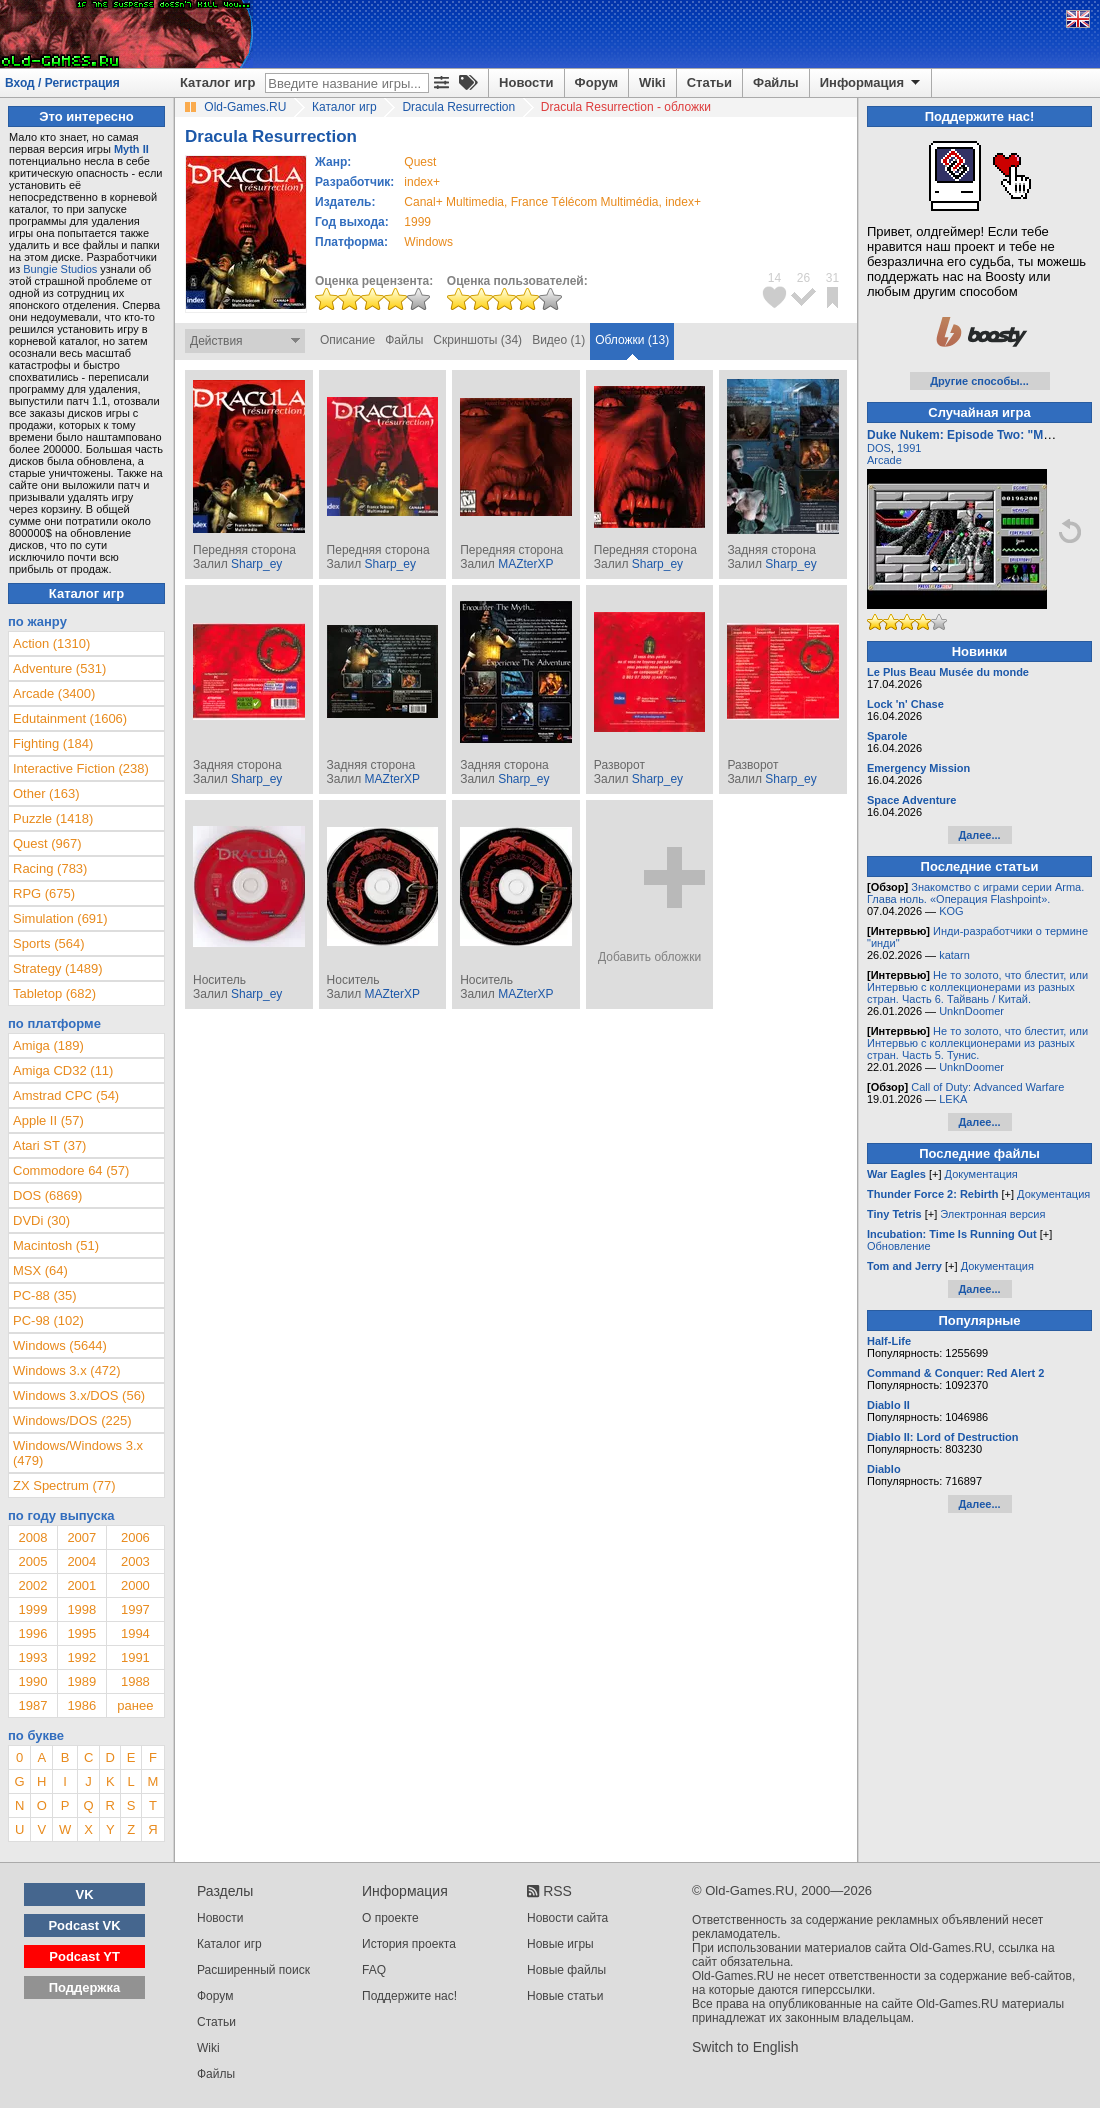 The height and width of the screenshot is (2108, 1100). I want to click on Strategy (1489), so click(58, 968).